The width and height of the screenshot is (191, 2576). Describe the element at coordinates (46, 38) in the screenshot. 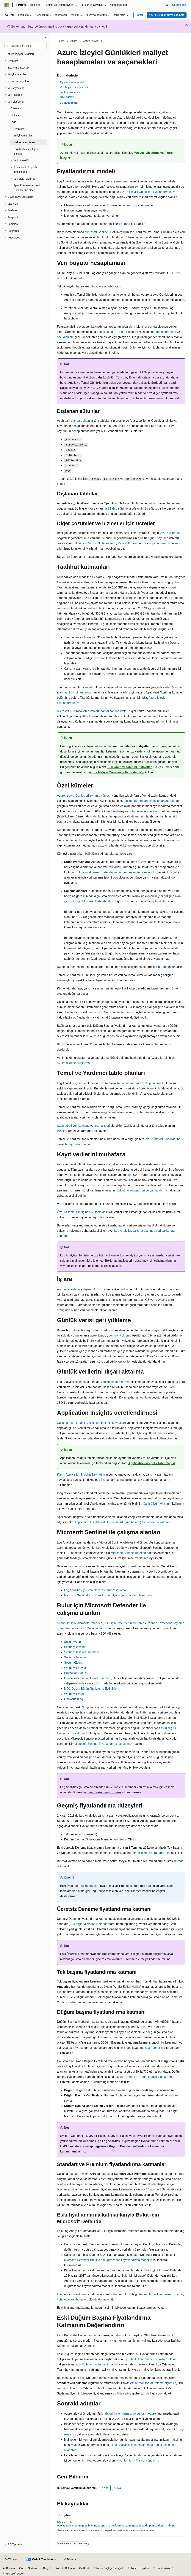

I see `[Daralt]` at that location.